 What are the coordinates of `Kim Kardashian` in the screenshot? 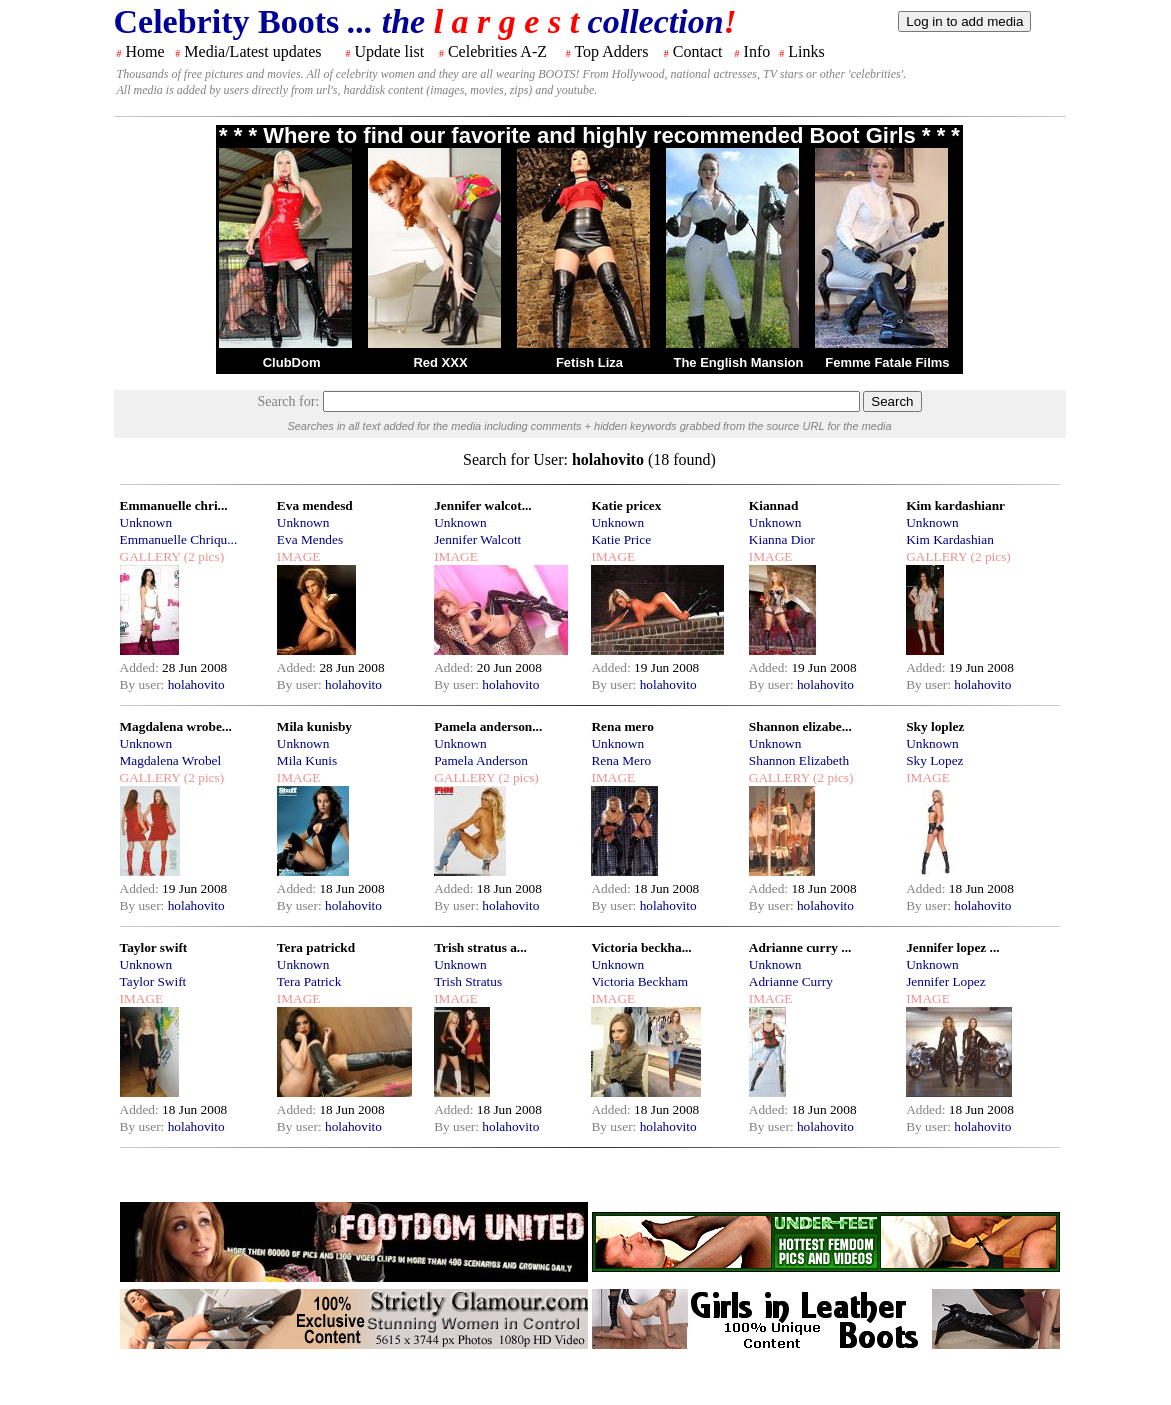 It's located at (950, 539).